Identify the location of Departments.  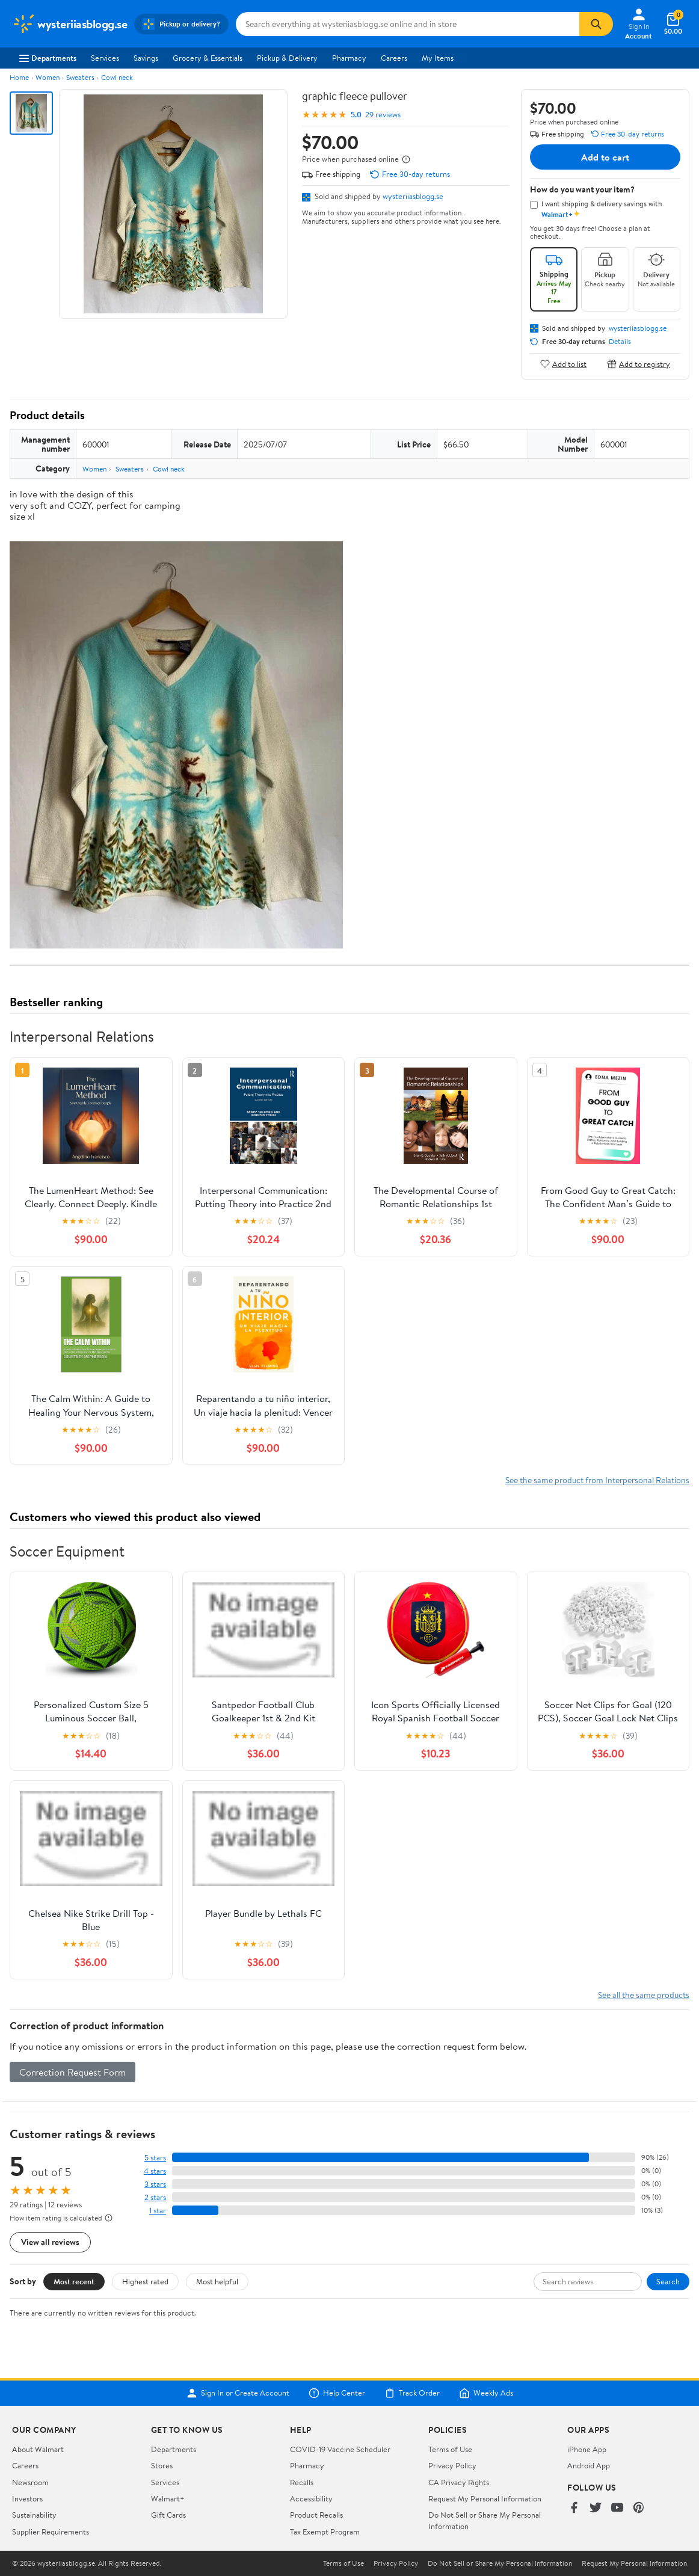
(47, 57).